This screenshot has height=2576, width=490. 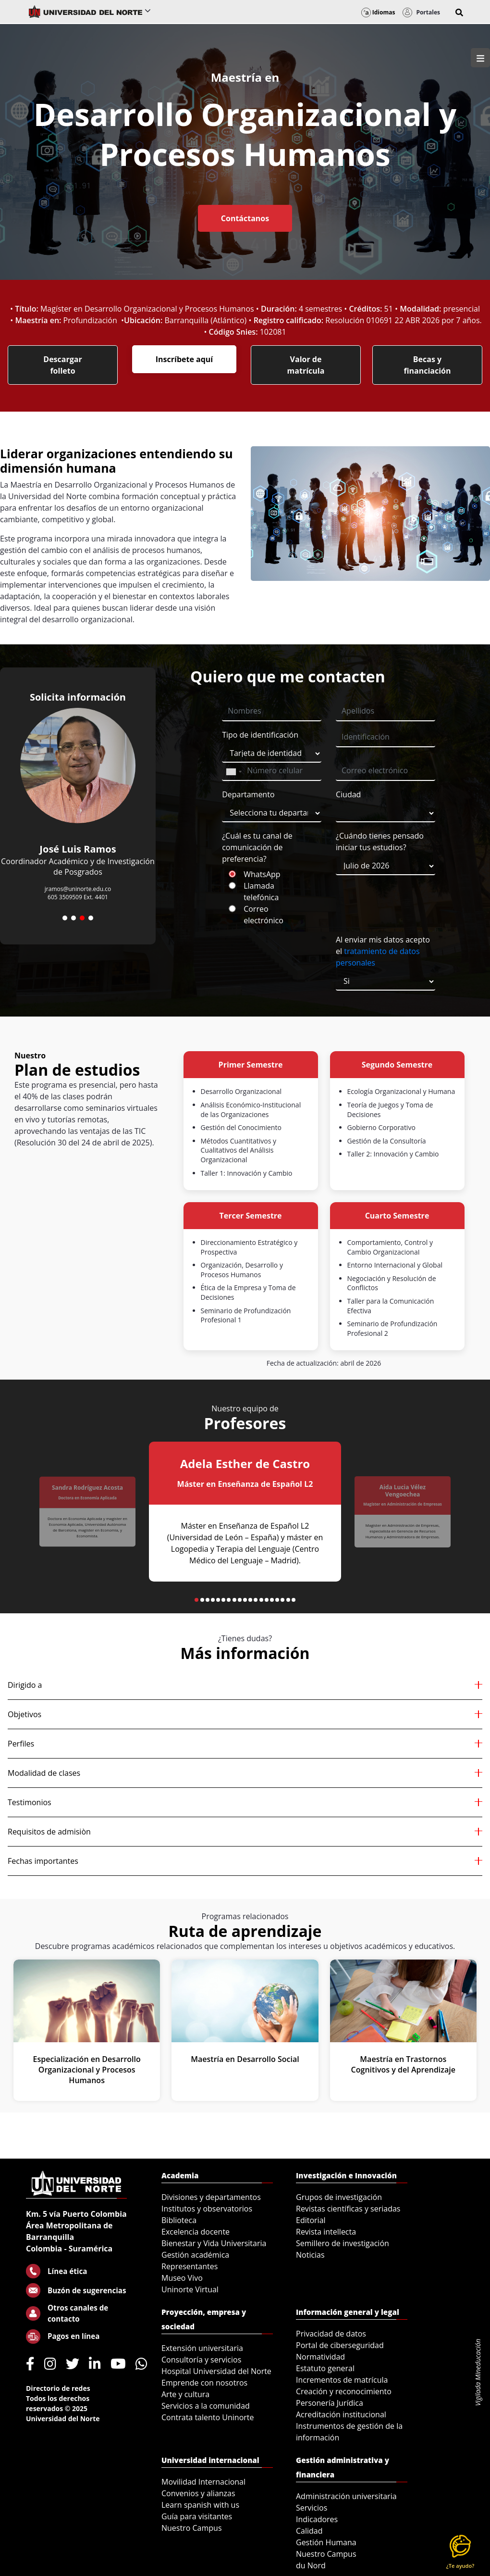 I want to click on Divisiones y departamentos [menuitem], so click(x=211, y=2197).